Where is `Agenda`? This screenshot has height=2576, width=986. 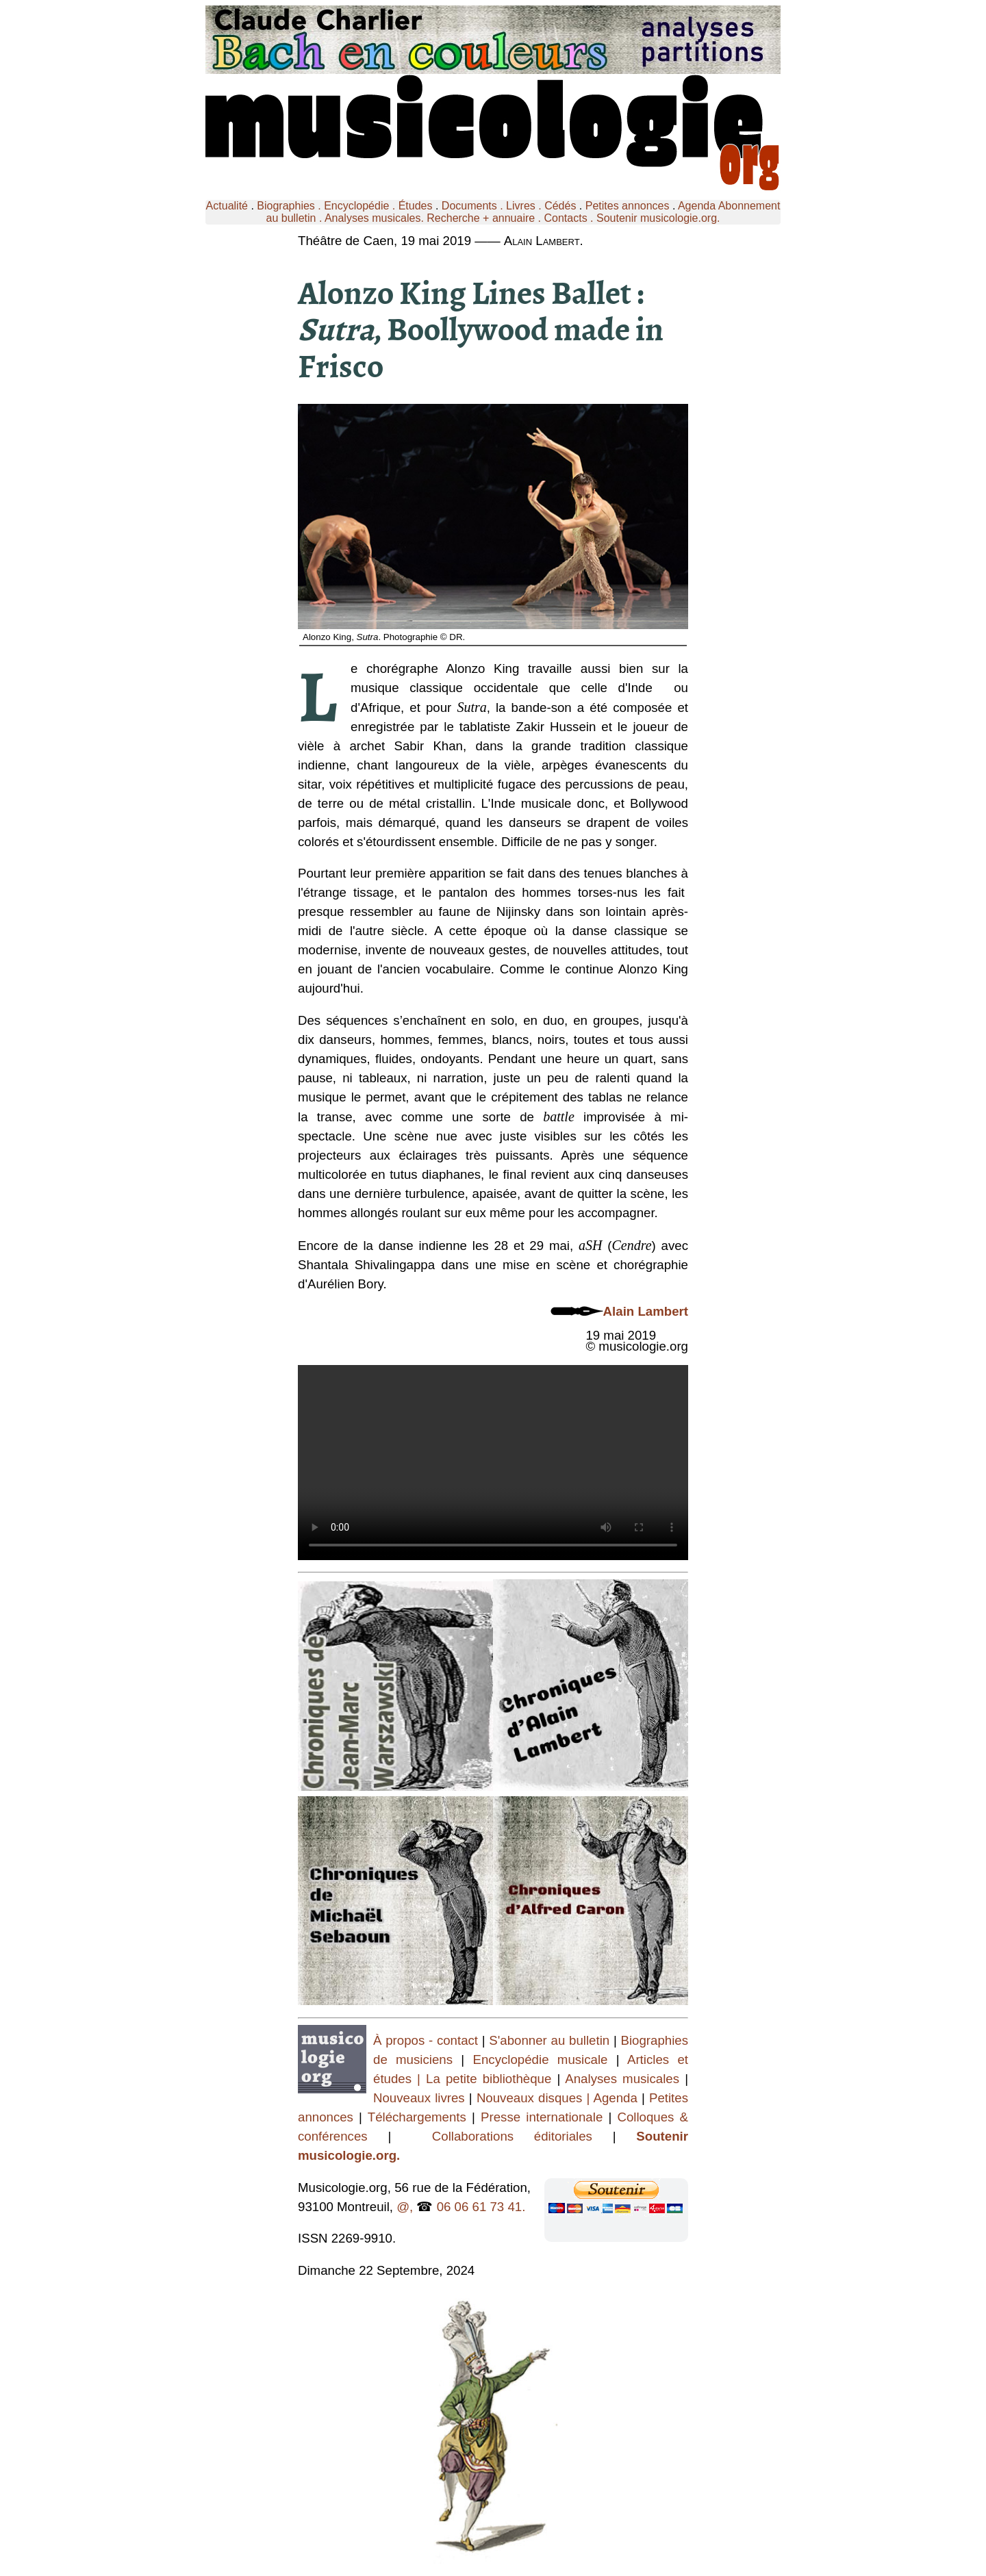 Agenda is located at coordinates (697, 206).